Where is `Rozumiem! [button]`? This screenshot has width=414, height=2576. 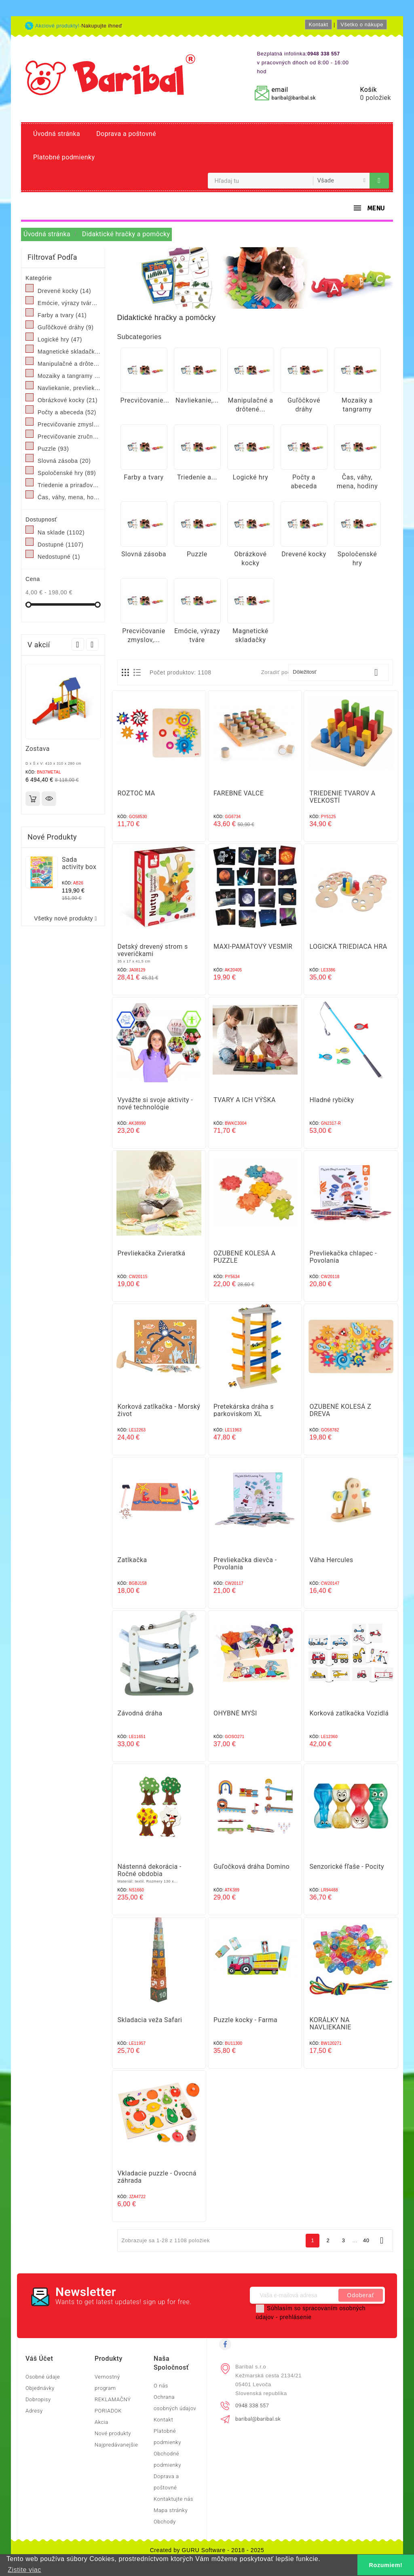 Rozumiem! [button] is located at coordinates (386, 2565).